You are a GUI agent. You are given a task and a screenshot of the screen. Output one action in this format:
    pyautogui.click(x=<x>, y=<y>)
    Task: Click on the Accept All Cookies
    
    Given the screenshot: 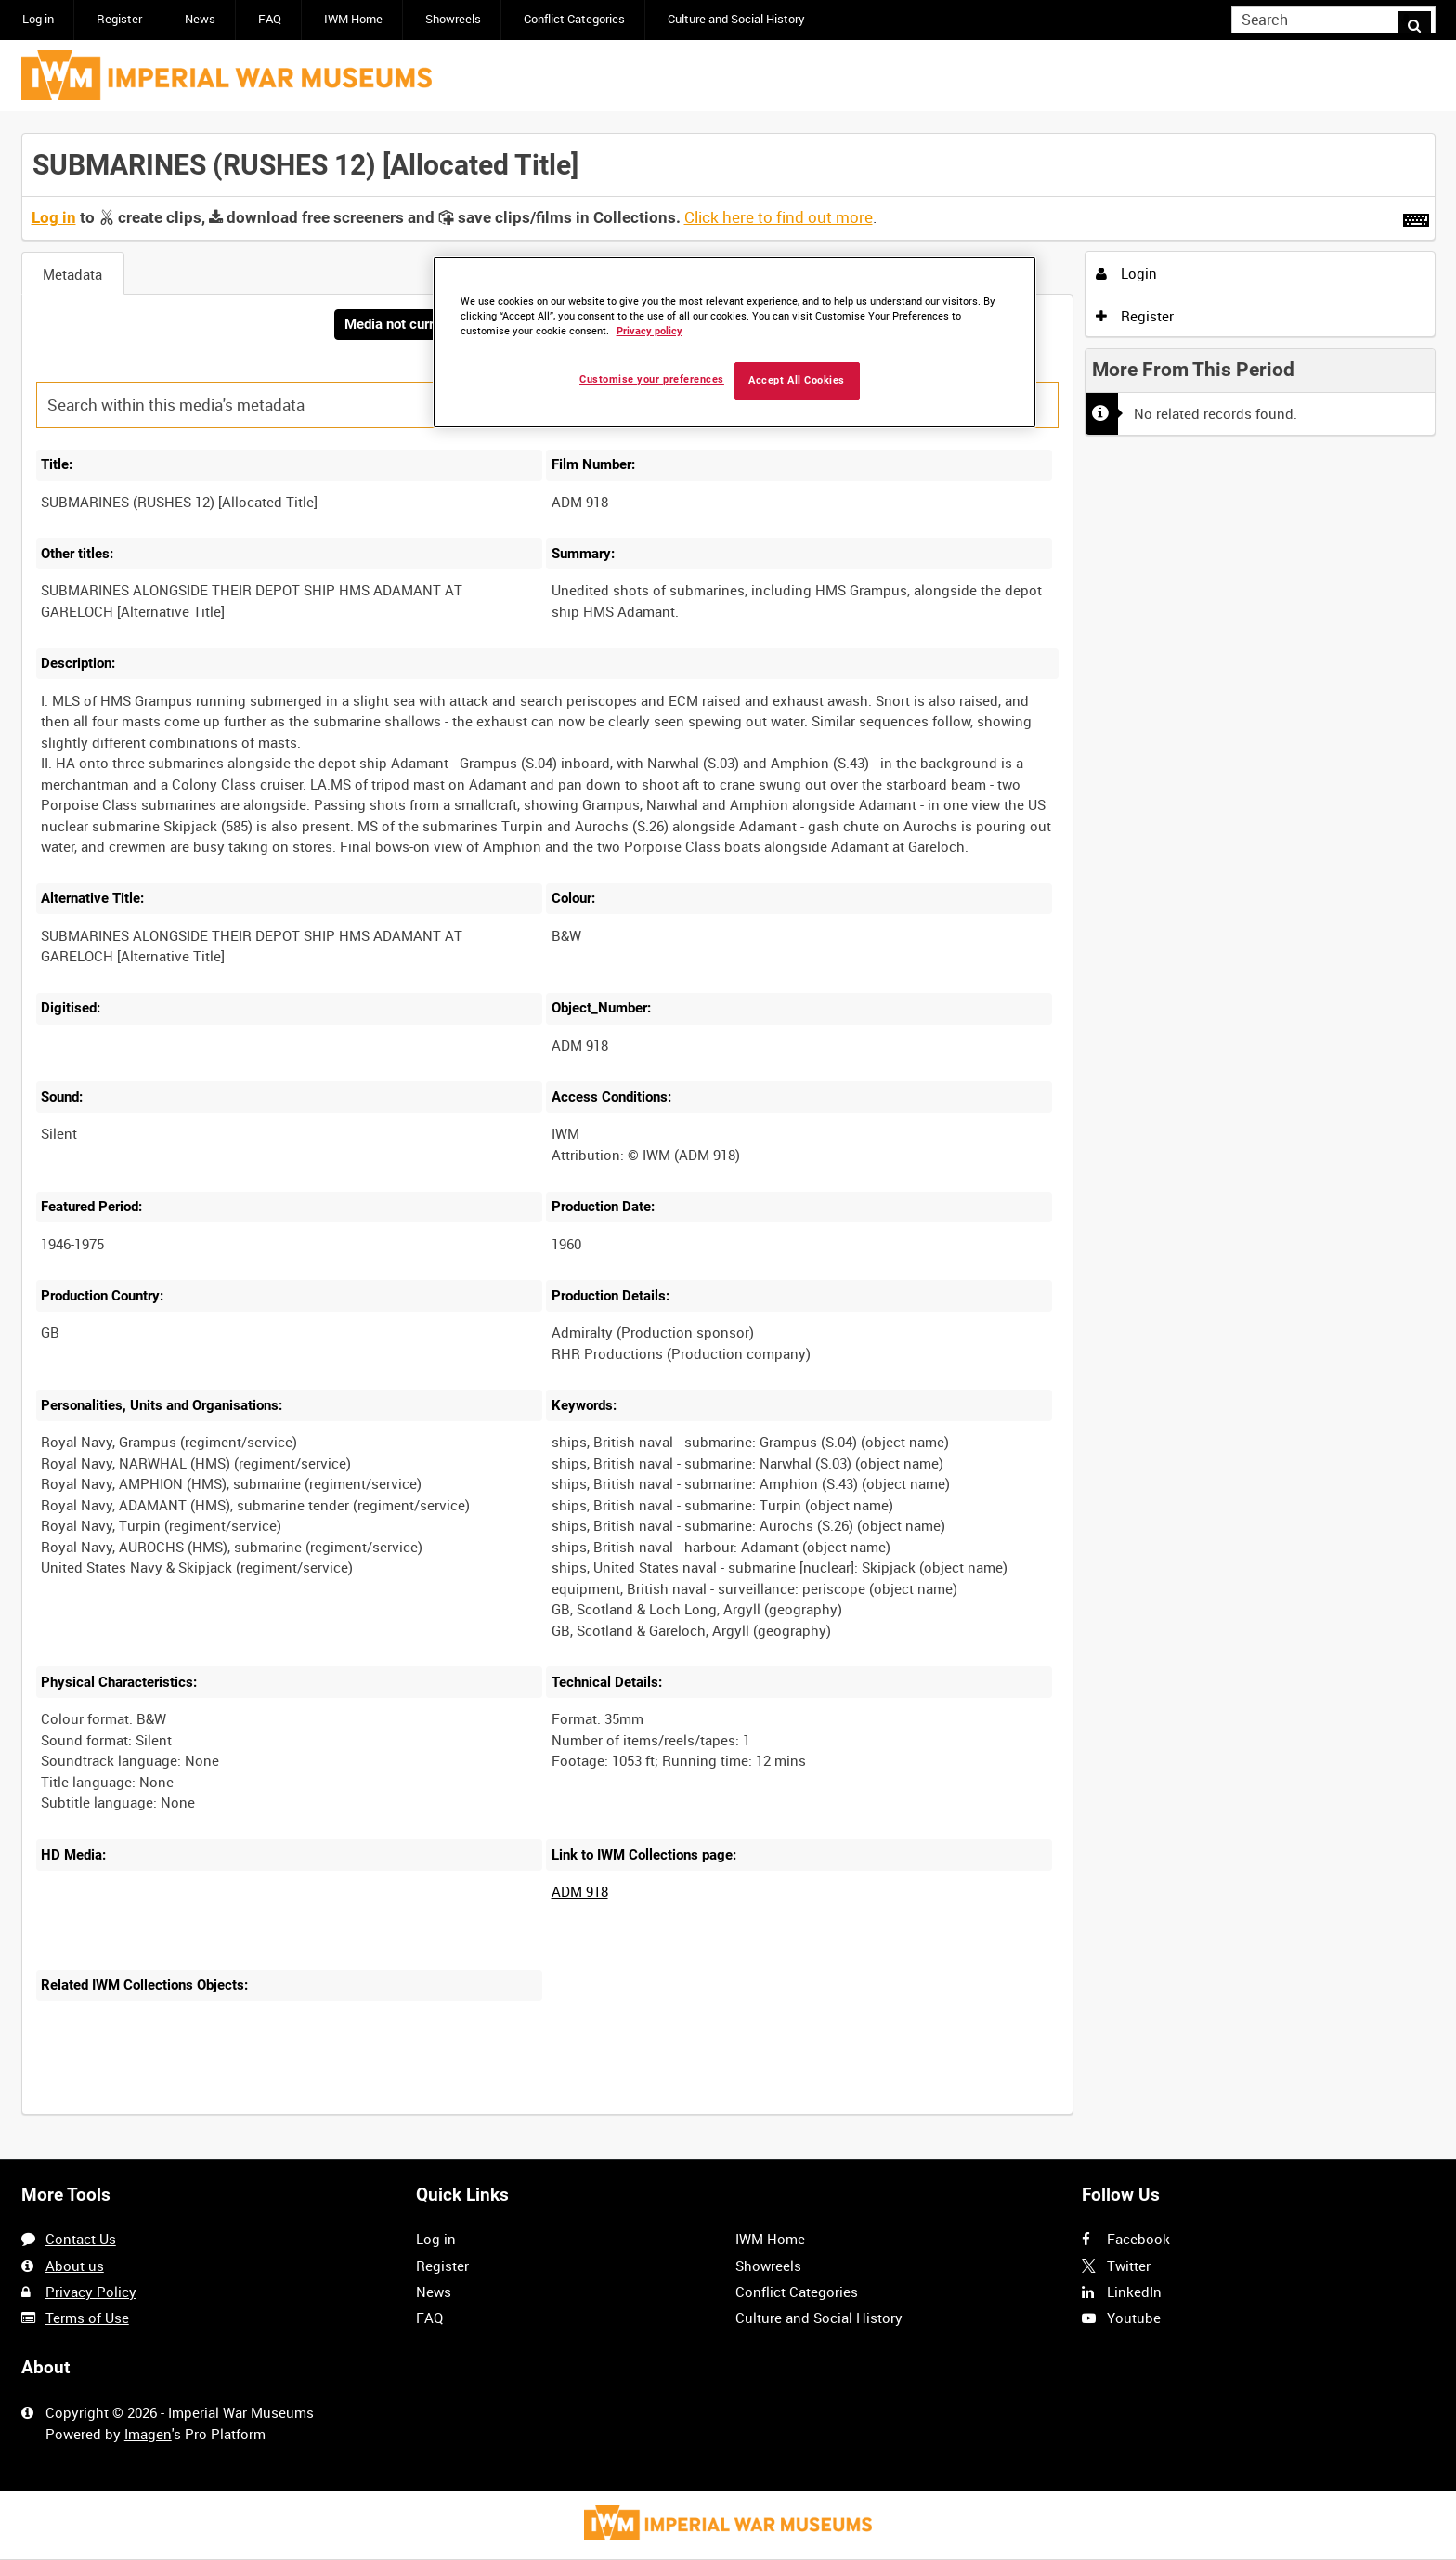 What is the action you would take?
    pyautogui.click(x=796, y=380)
    